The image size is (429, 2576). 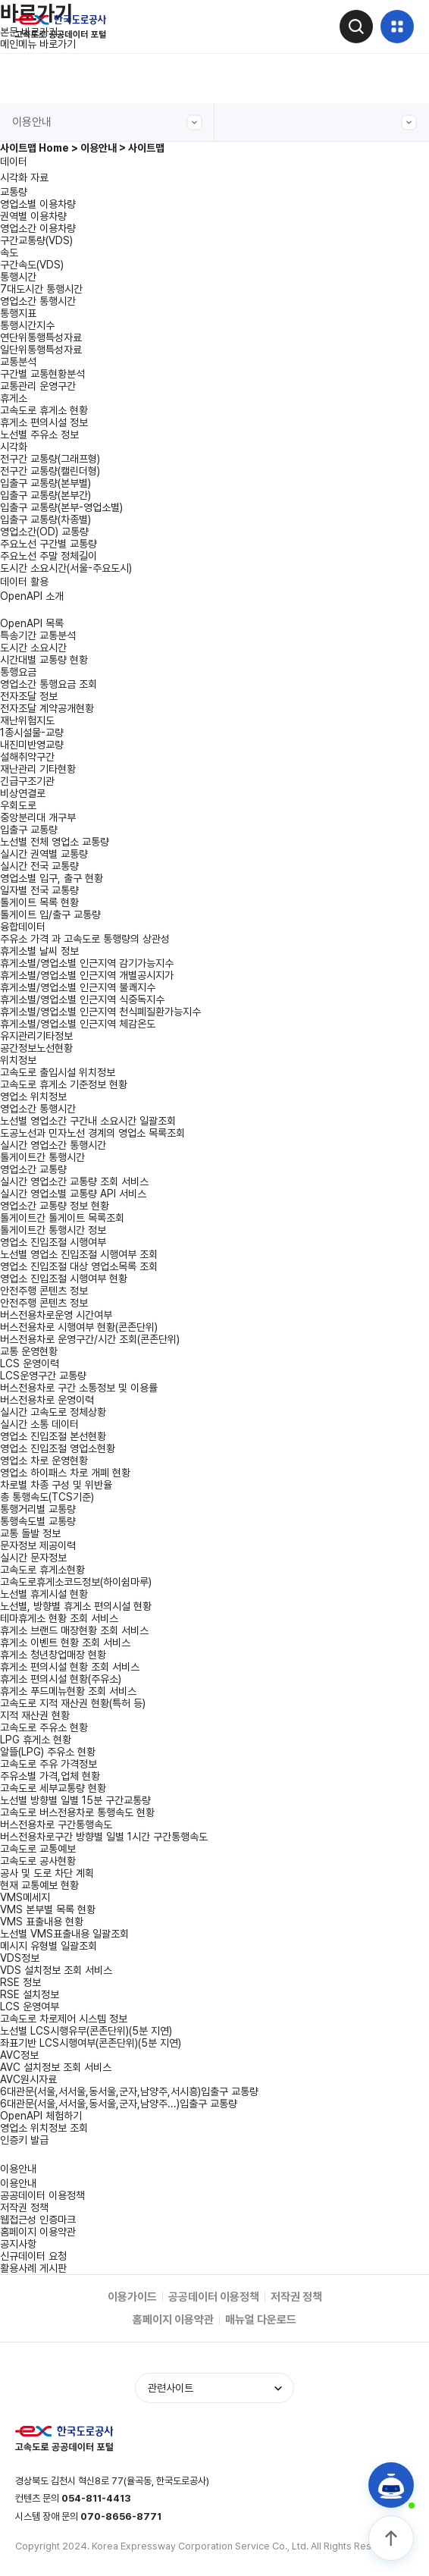 I want to click on LPG 휴게소 현황, so click(x=35, y=1740).